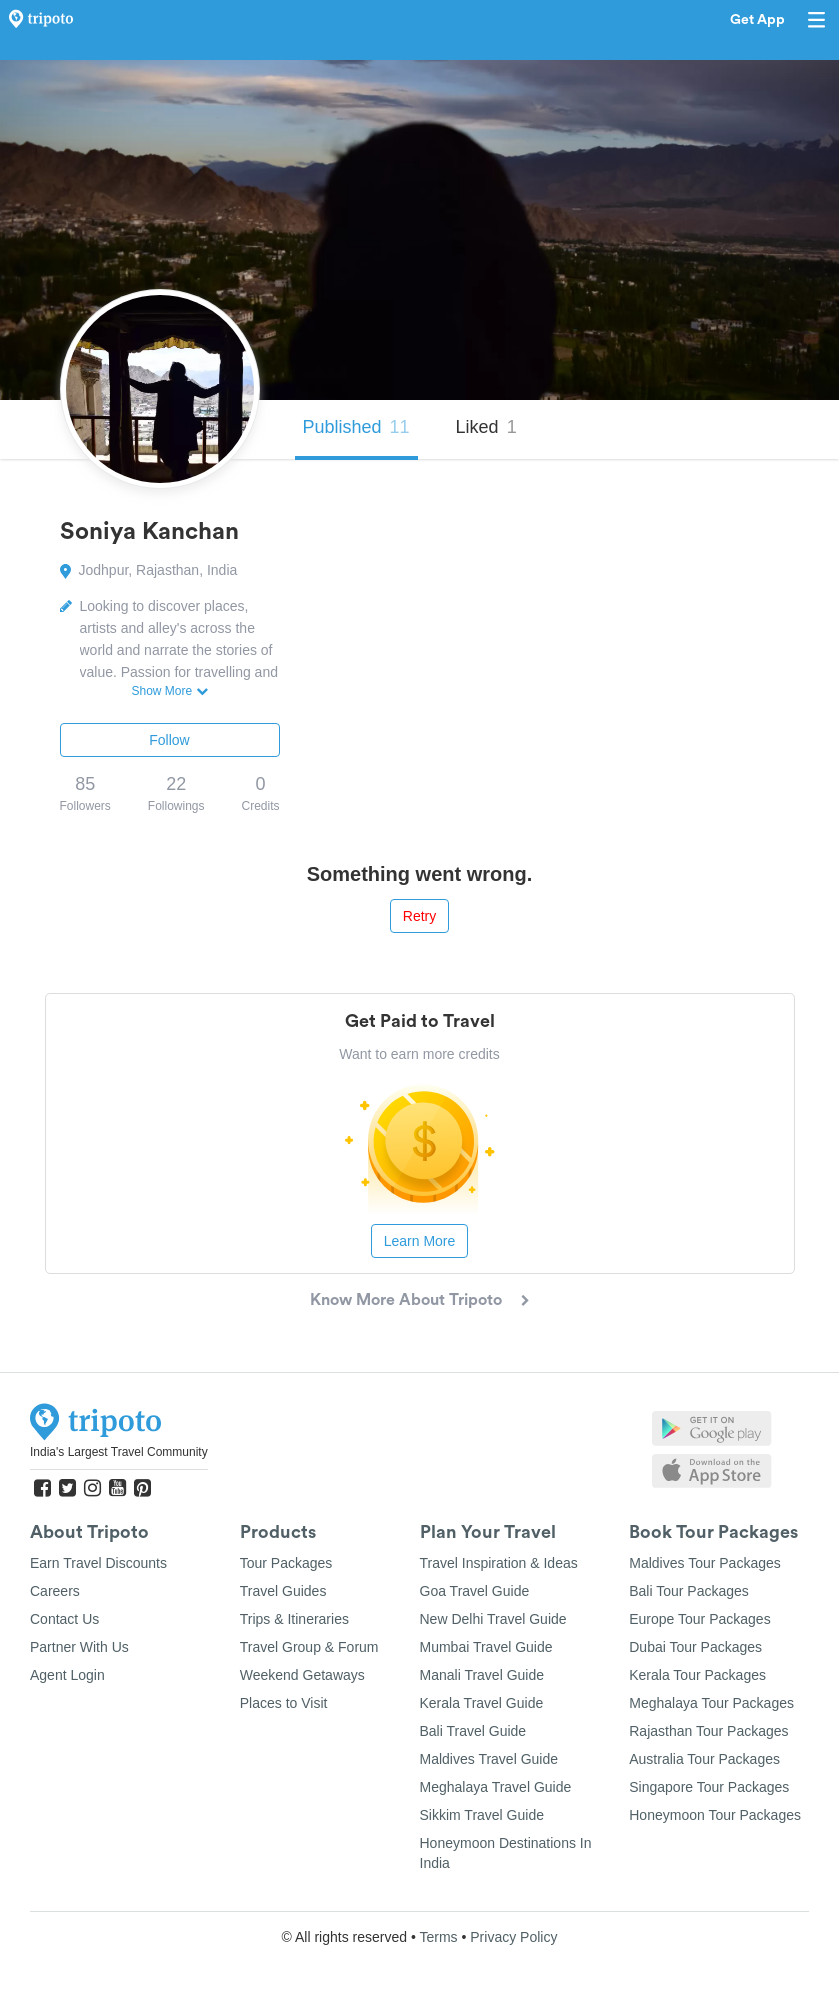 The width and height of the screenshot is (839, 1992). What do you see at coordinates (708, 1731) in the screenshot?
I see `Rajasthan Tour Packages` at bounding box center [708, 1731].